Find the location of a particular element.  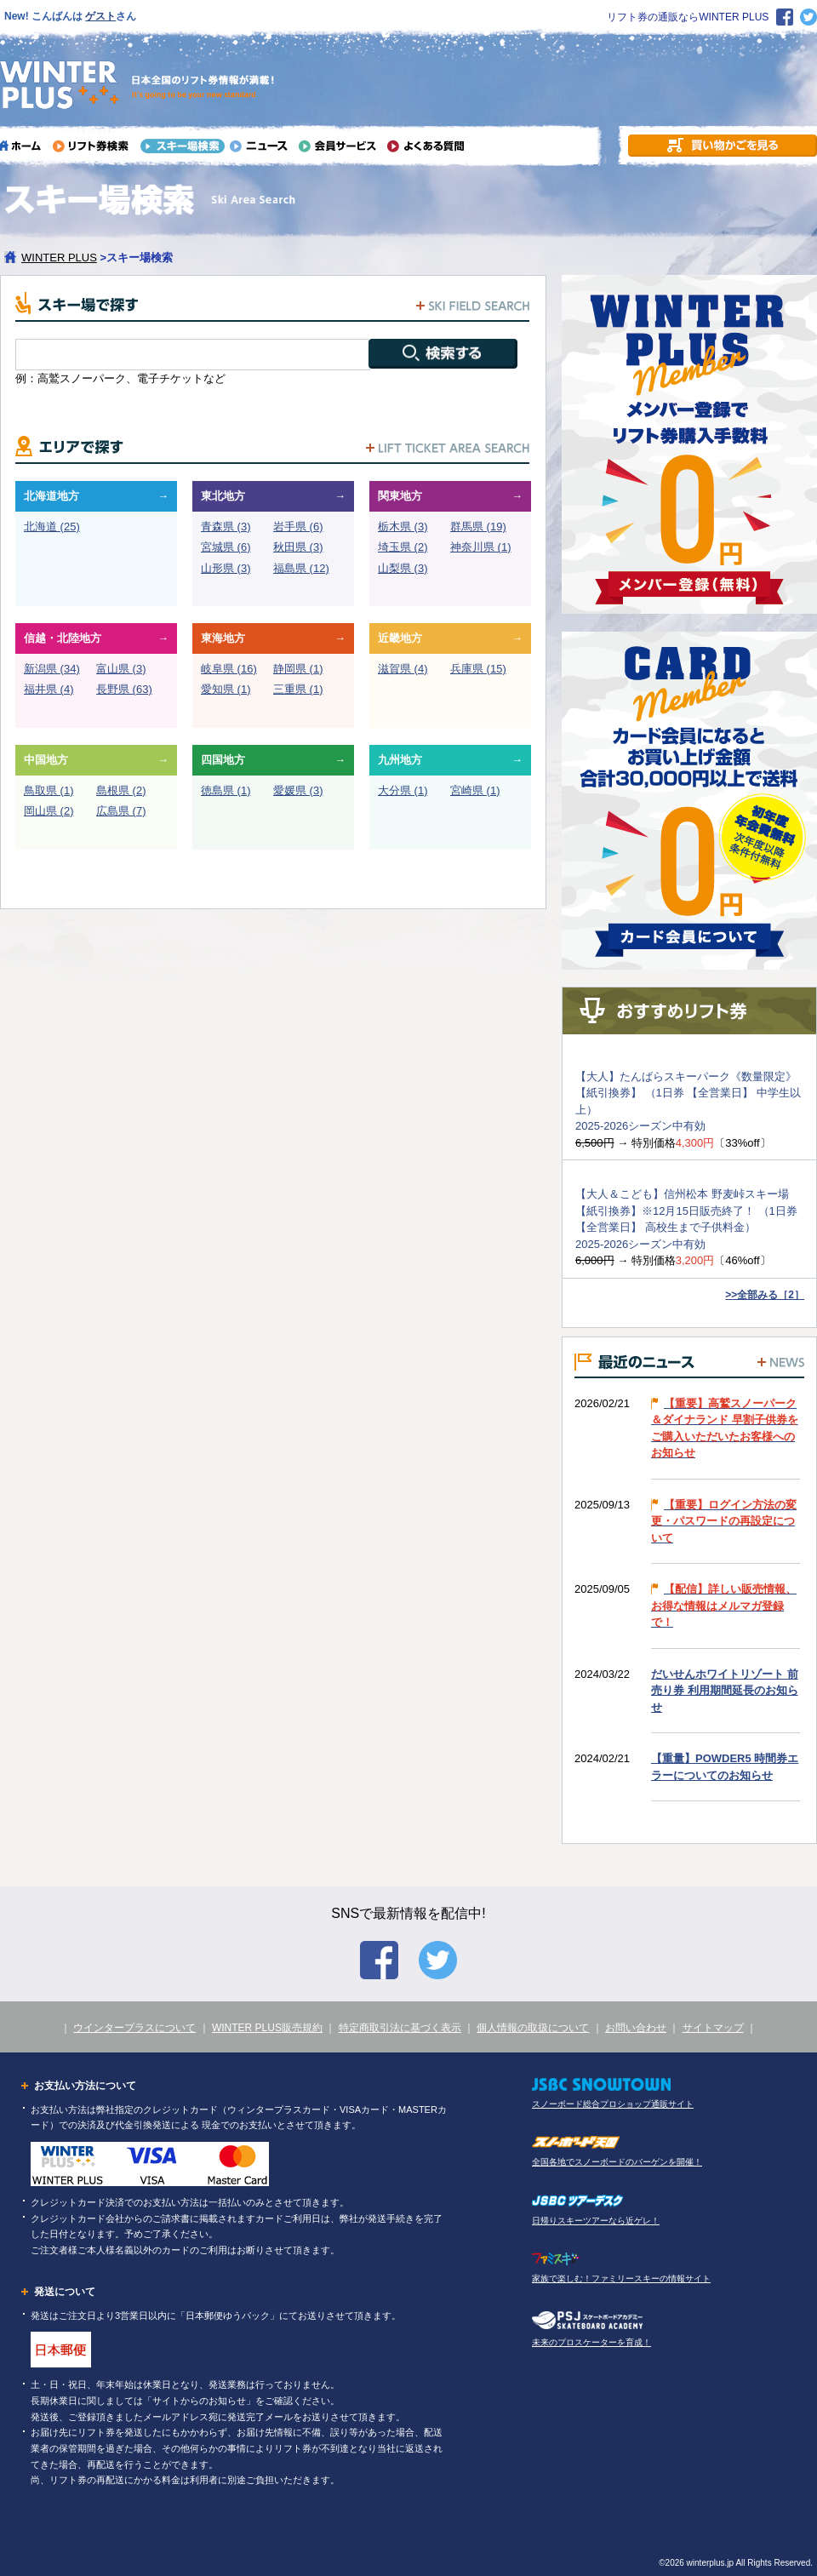

宮崎県 (1) is located at coordinates (475, 790).